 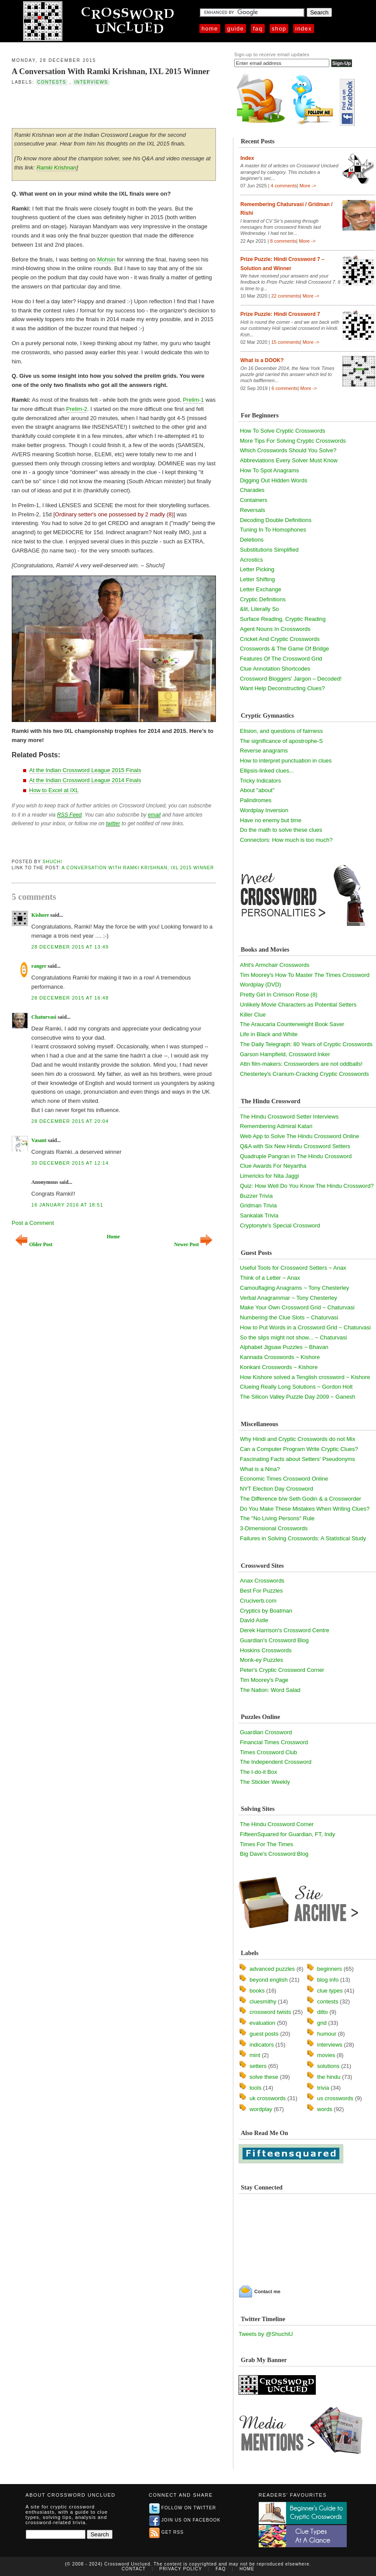 What do you see at coordinates (276, 1488) in the screenshot?
I see `NYT Election Day Crossword` at bounding box center [276, 1488].